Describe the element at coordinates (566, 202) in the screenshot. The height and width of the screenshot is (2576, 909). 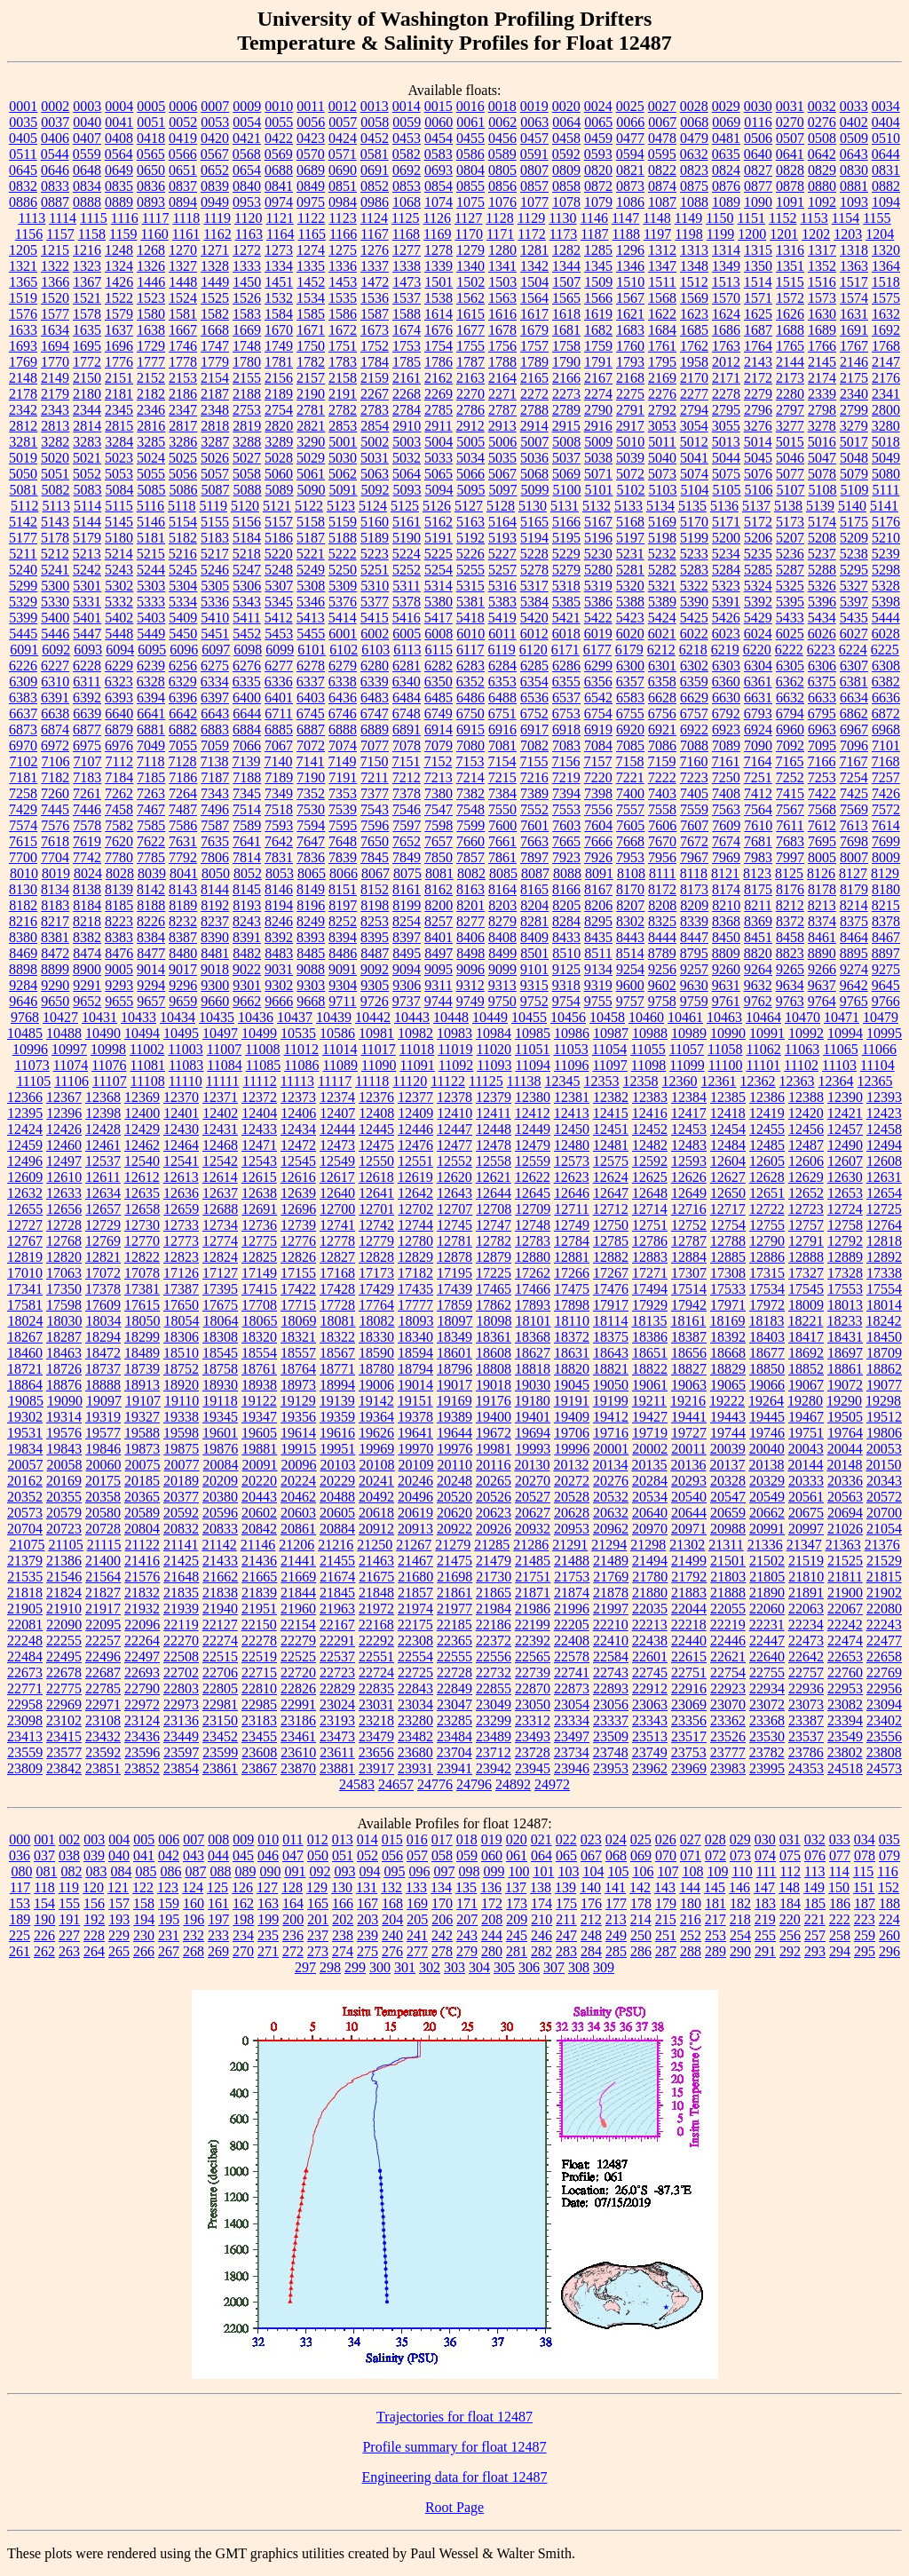
I see `1078` at that location.